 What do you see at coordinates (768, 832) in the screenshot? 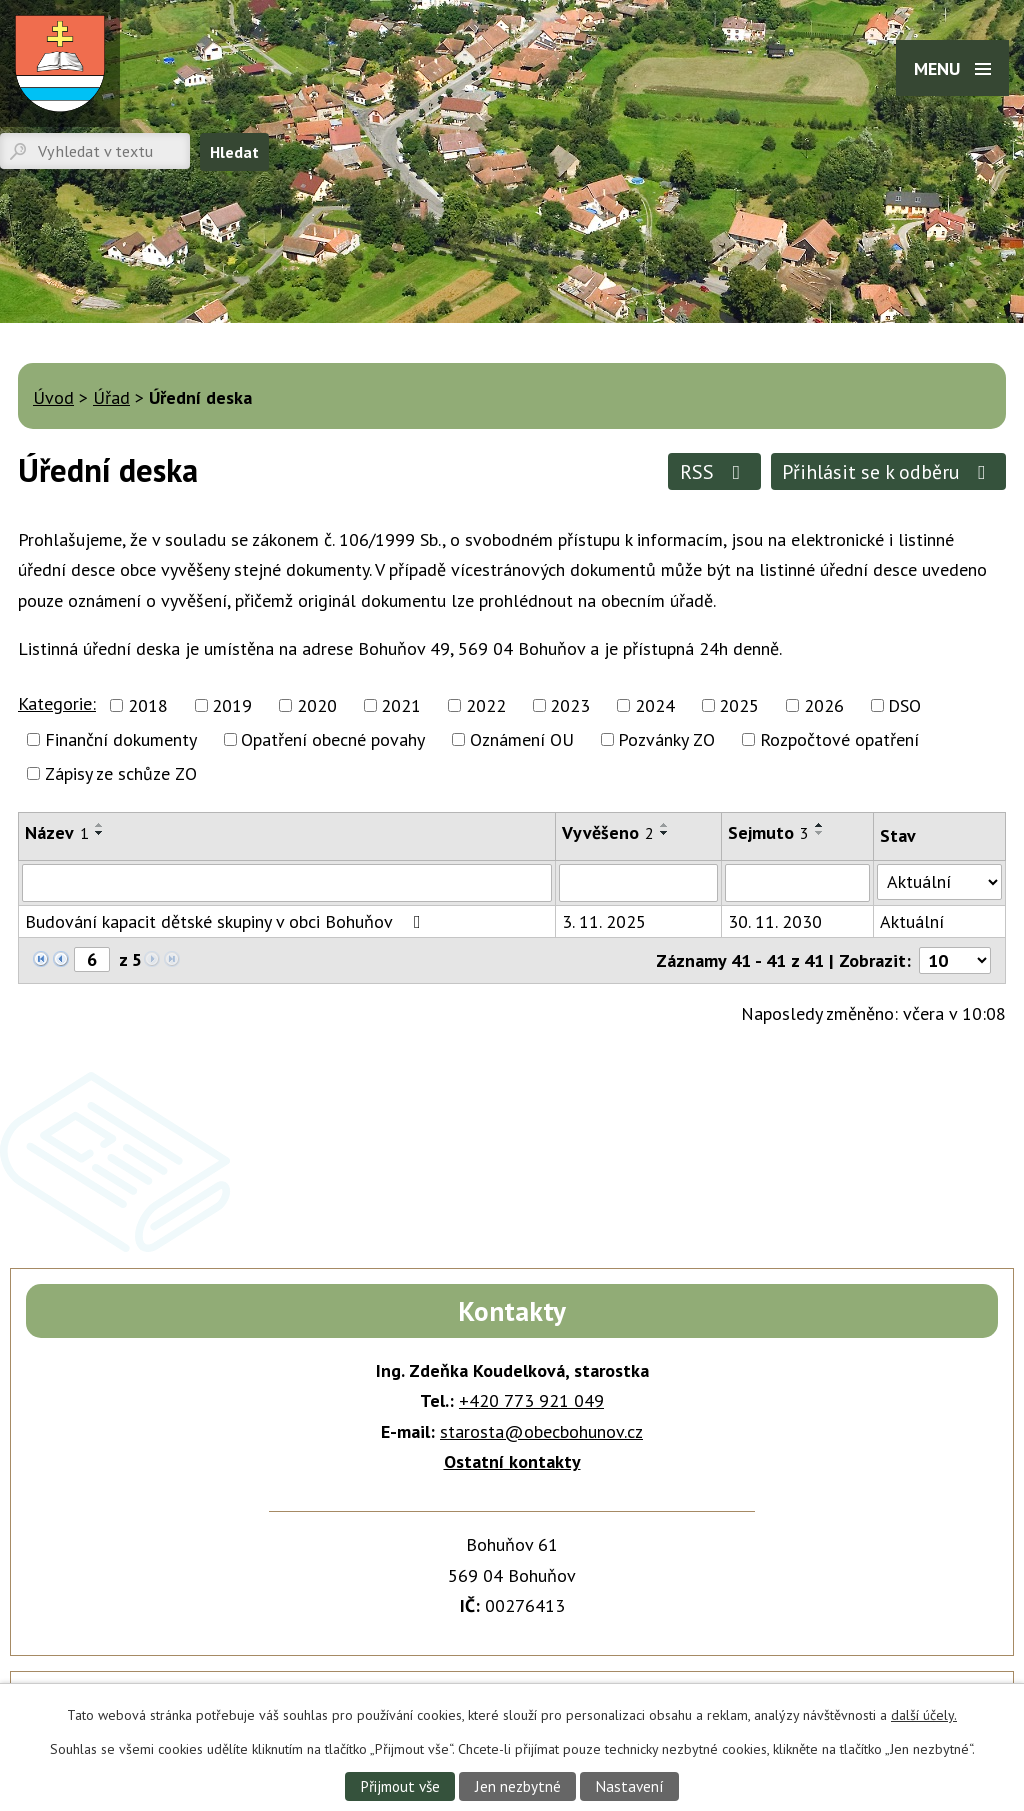
I see `Sejmuto` at bounding box center [768, 832].